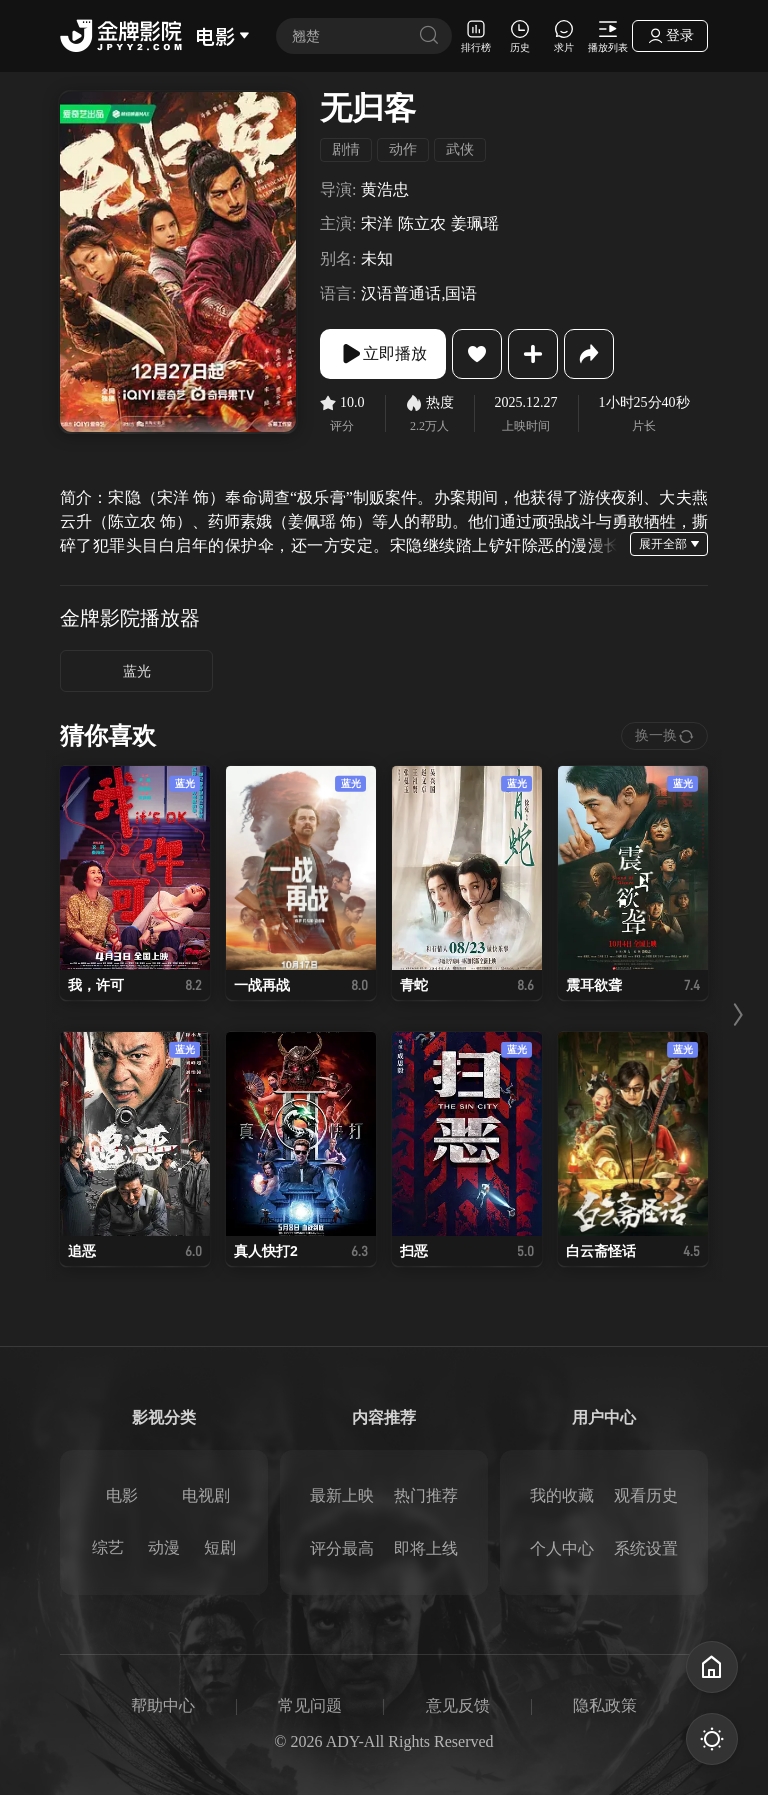 The height and width of the screenshot is (1795, 768). What do you see at coordinates (346, 149) in the screenshot?
I see `剧情` at bounding box center [346, 149].